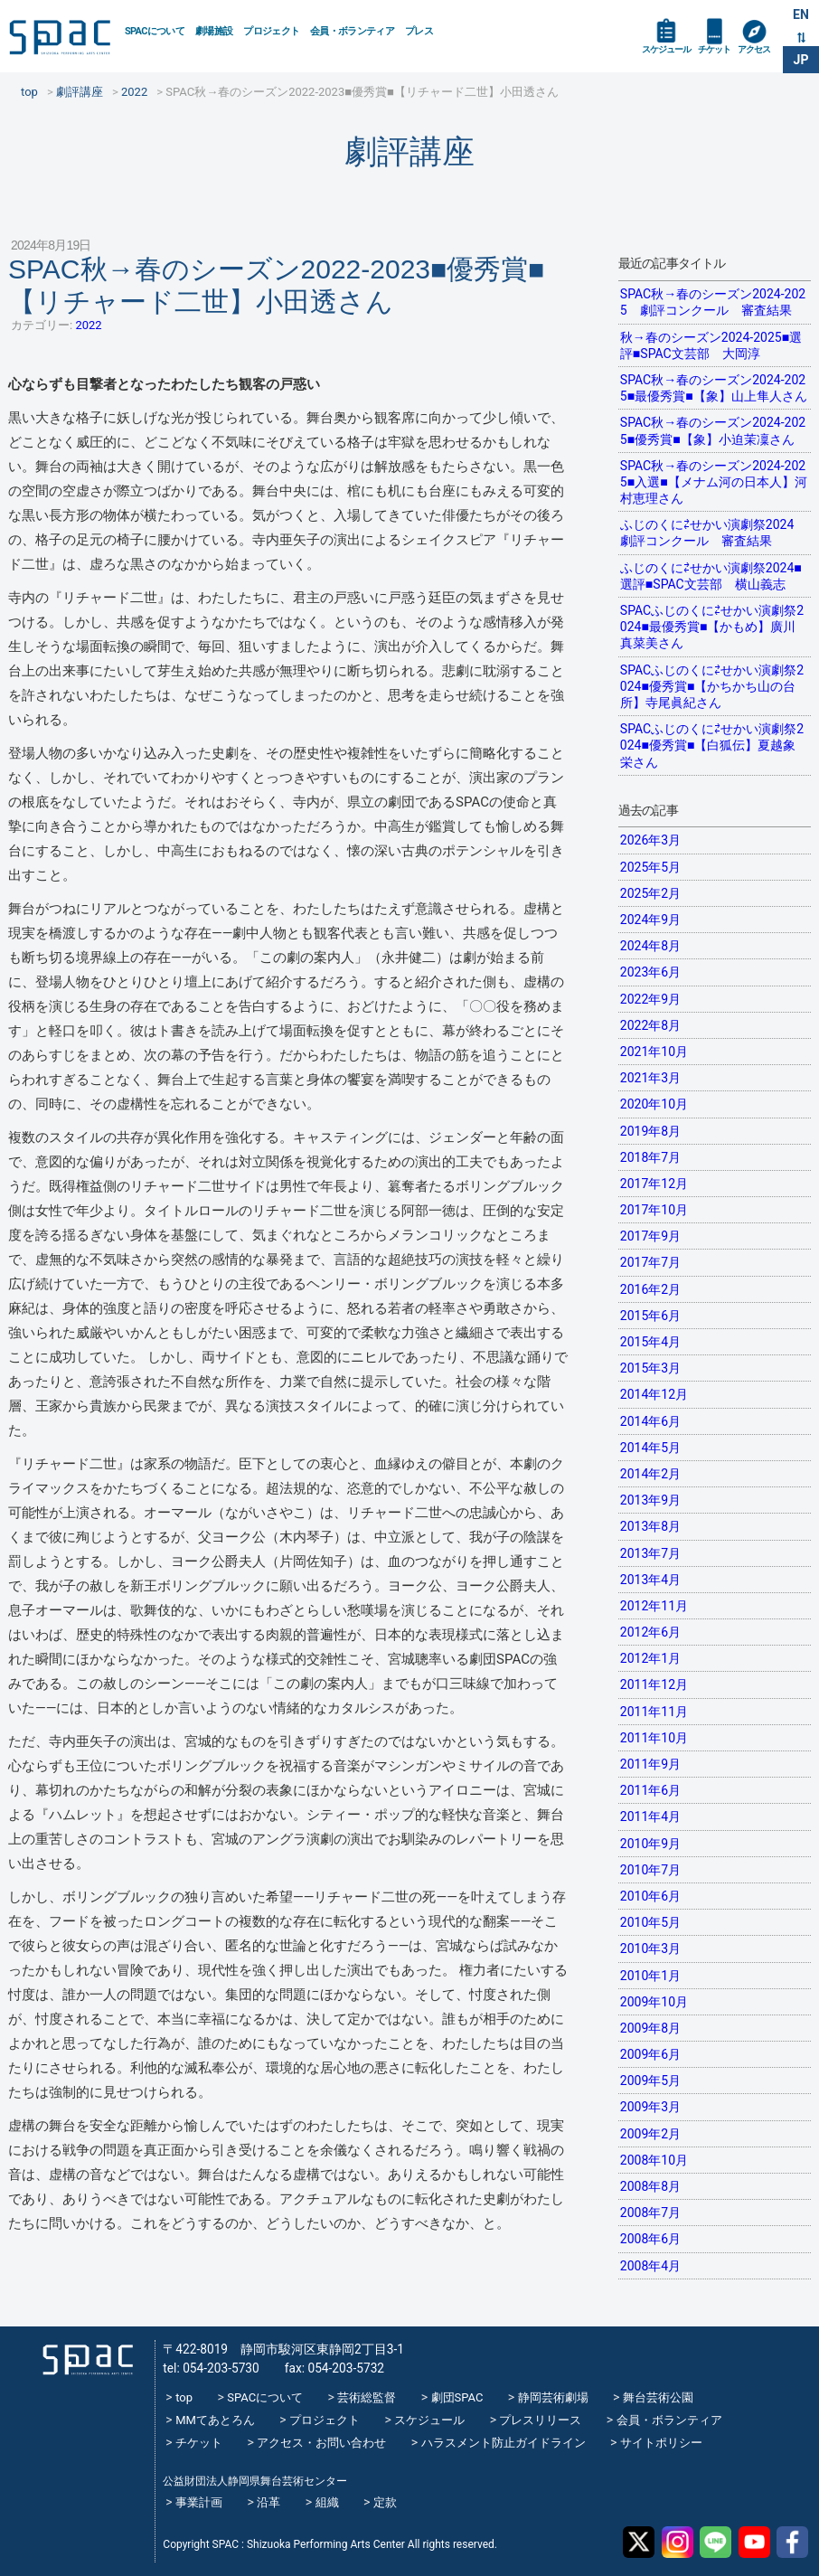 This screenshot has width=819, height=2576. What do you see at coordinates (650, 867) in the screenshot?
I see `2025年5月` at bounding box center [650, 867].